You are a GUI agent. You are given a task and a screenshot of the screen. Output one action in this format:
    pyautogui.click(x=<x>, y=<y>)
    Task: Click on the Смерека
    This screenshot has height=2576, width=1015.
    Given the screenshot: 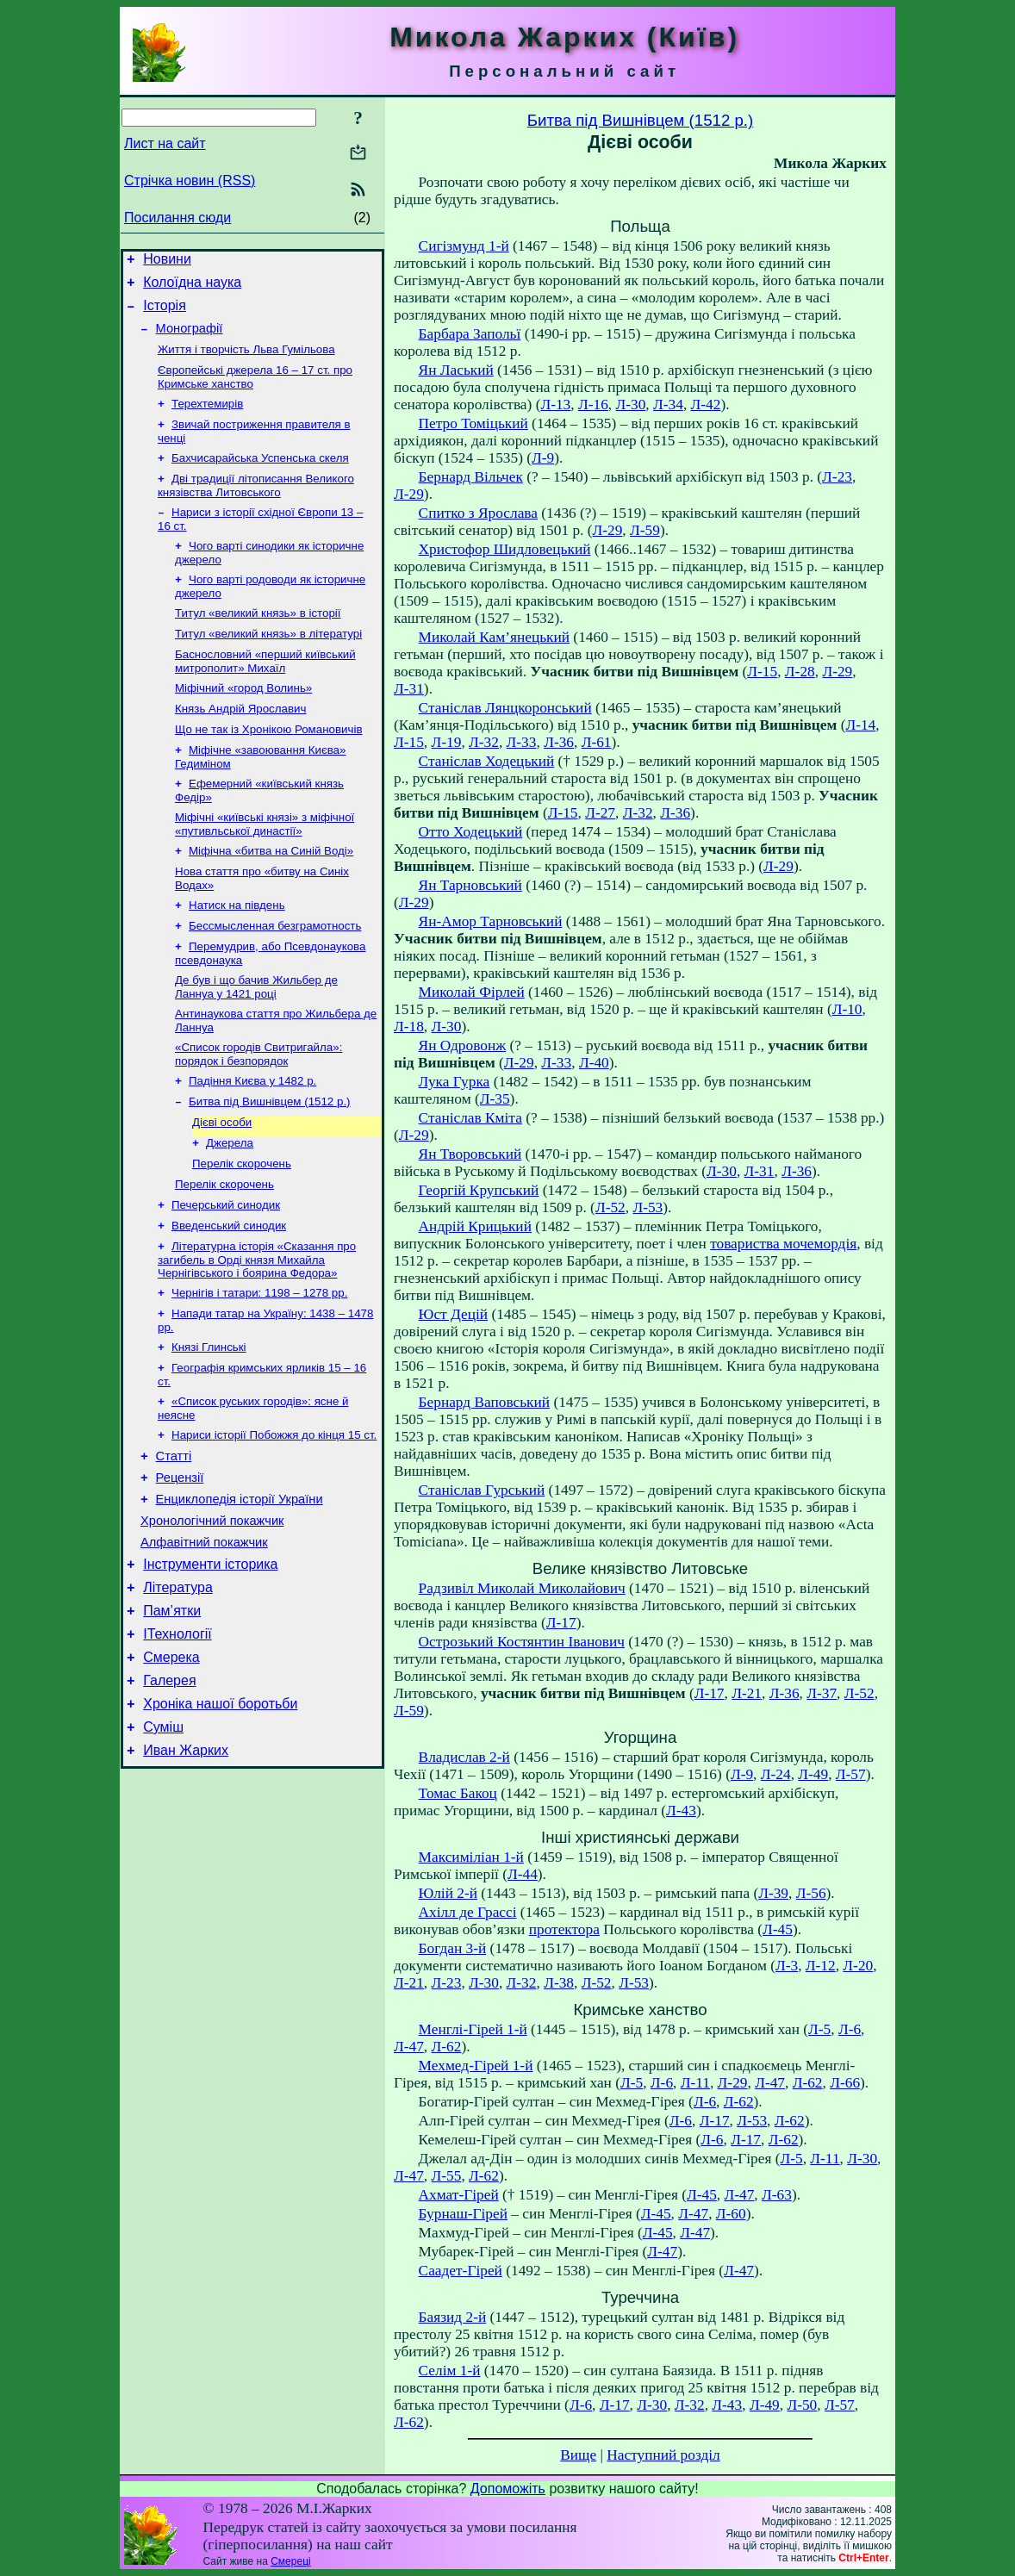 What is the action you would take?
    pyautogui.click(x=171, y=1764)
    